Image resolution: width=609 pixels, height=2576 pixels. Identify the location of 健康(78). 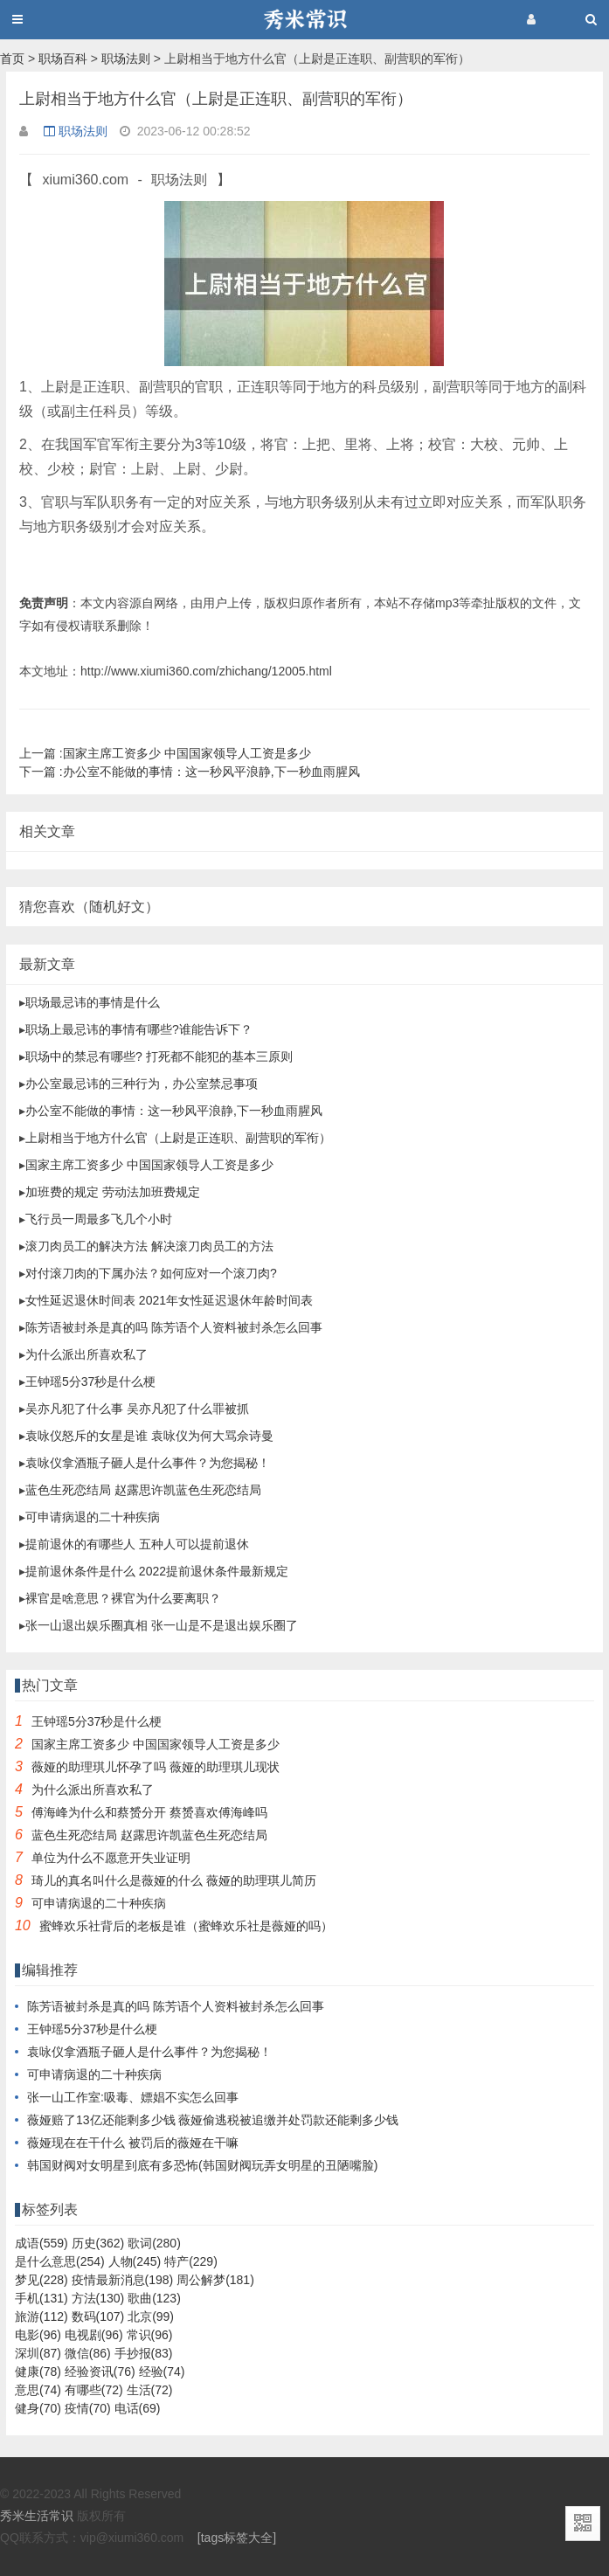
(38, 2372).